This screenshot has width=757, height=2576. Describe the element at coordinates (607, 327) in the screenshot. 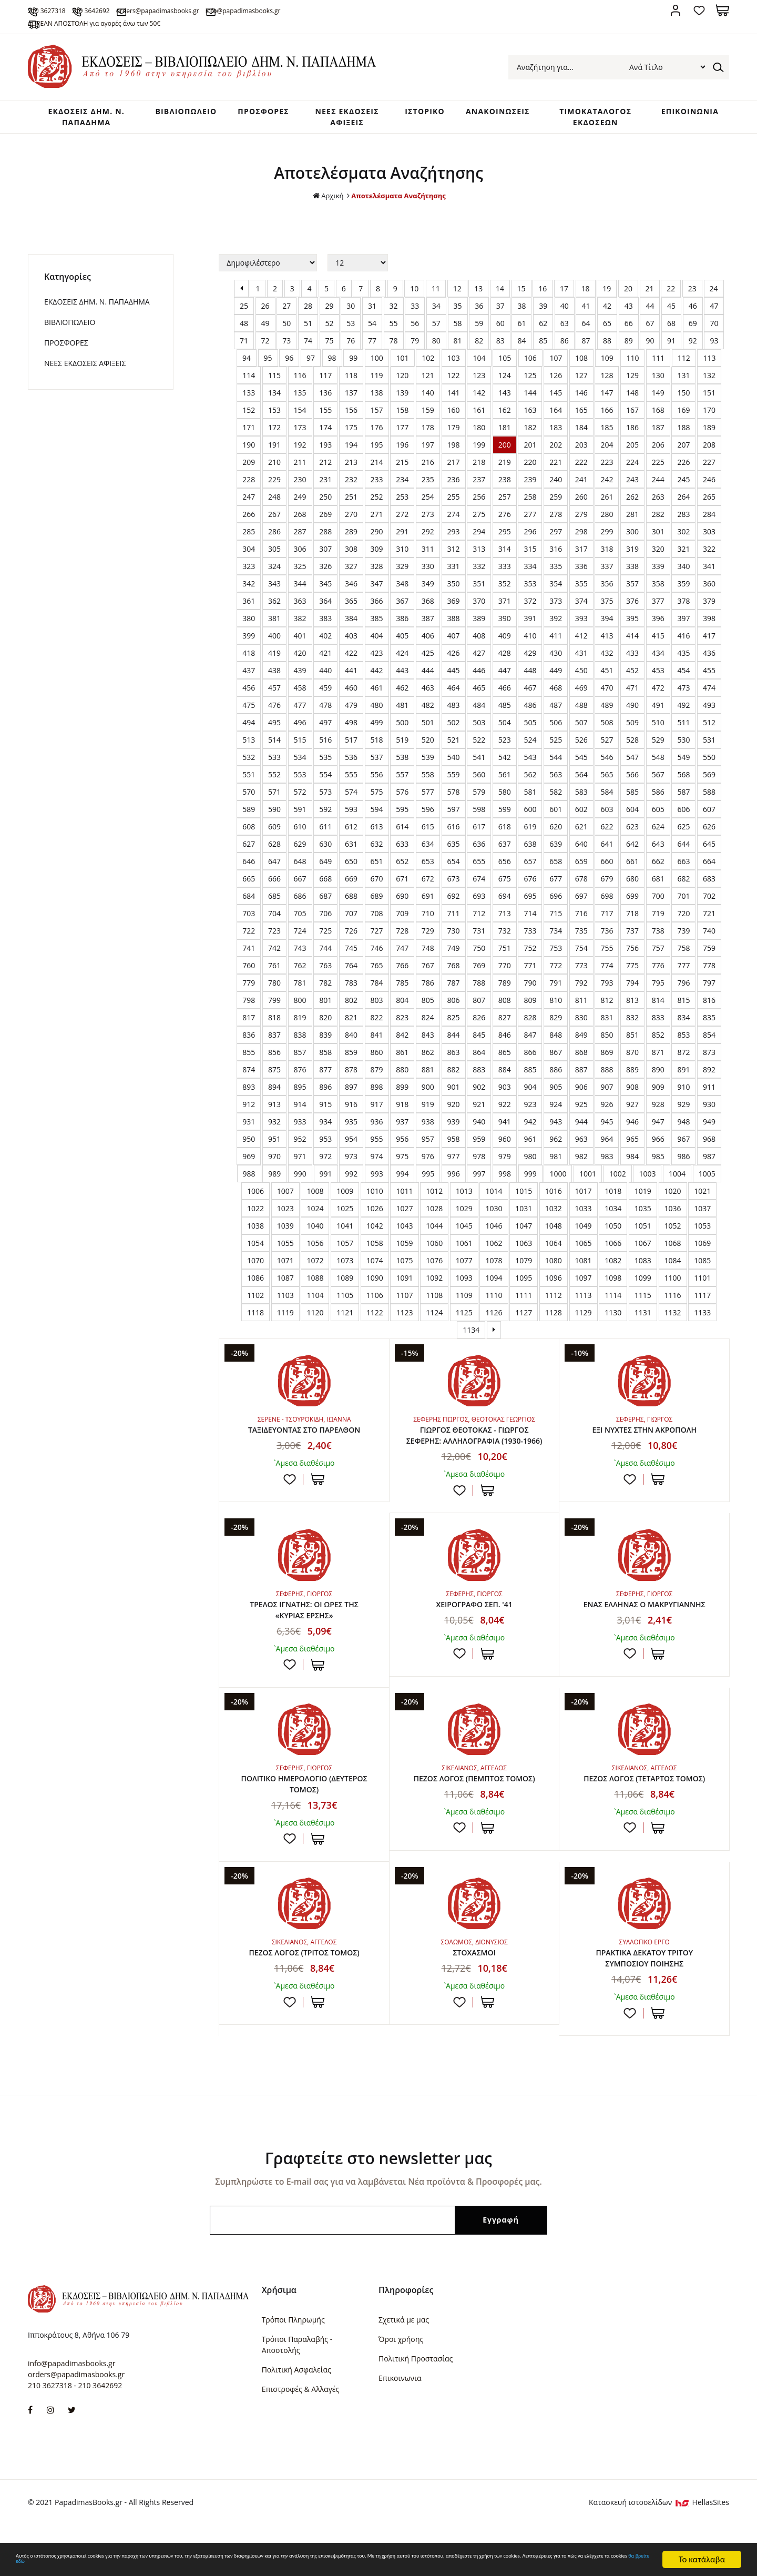

I see `42` at that location.